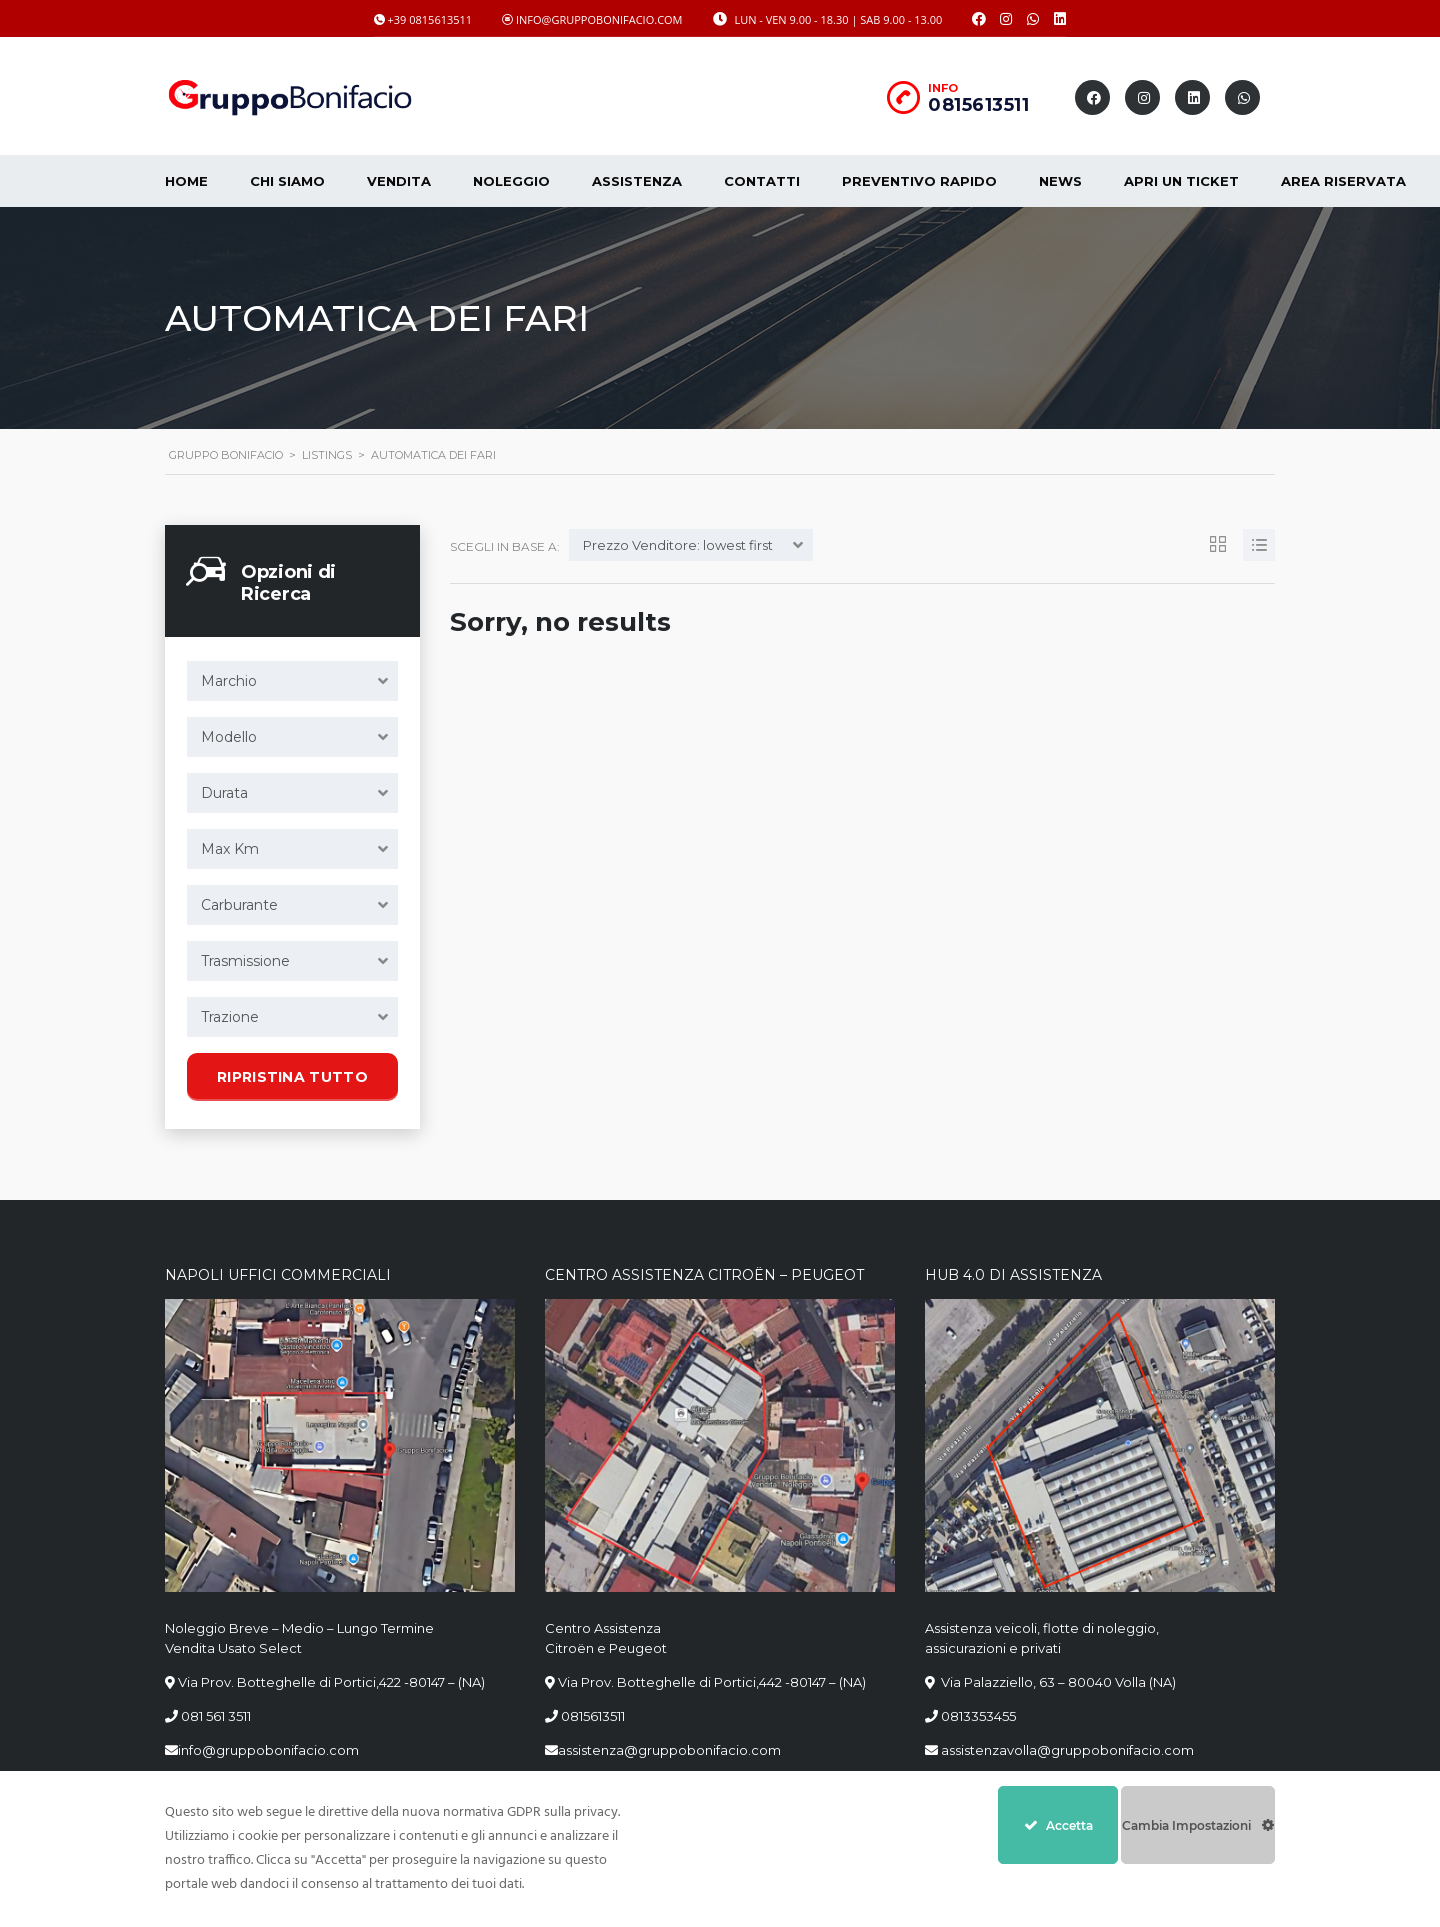  What do you see at coordinates (268, 1750) in the screenshot?
I see `info@gruppobonifacio.com` at bounding box center [268, 1750].